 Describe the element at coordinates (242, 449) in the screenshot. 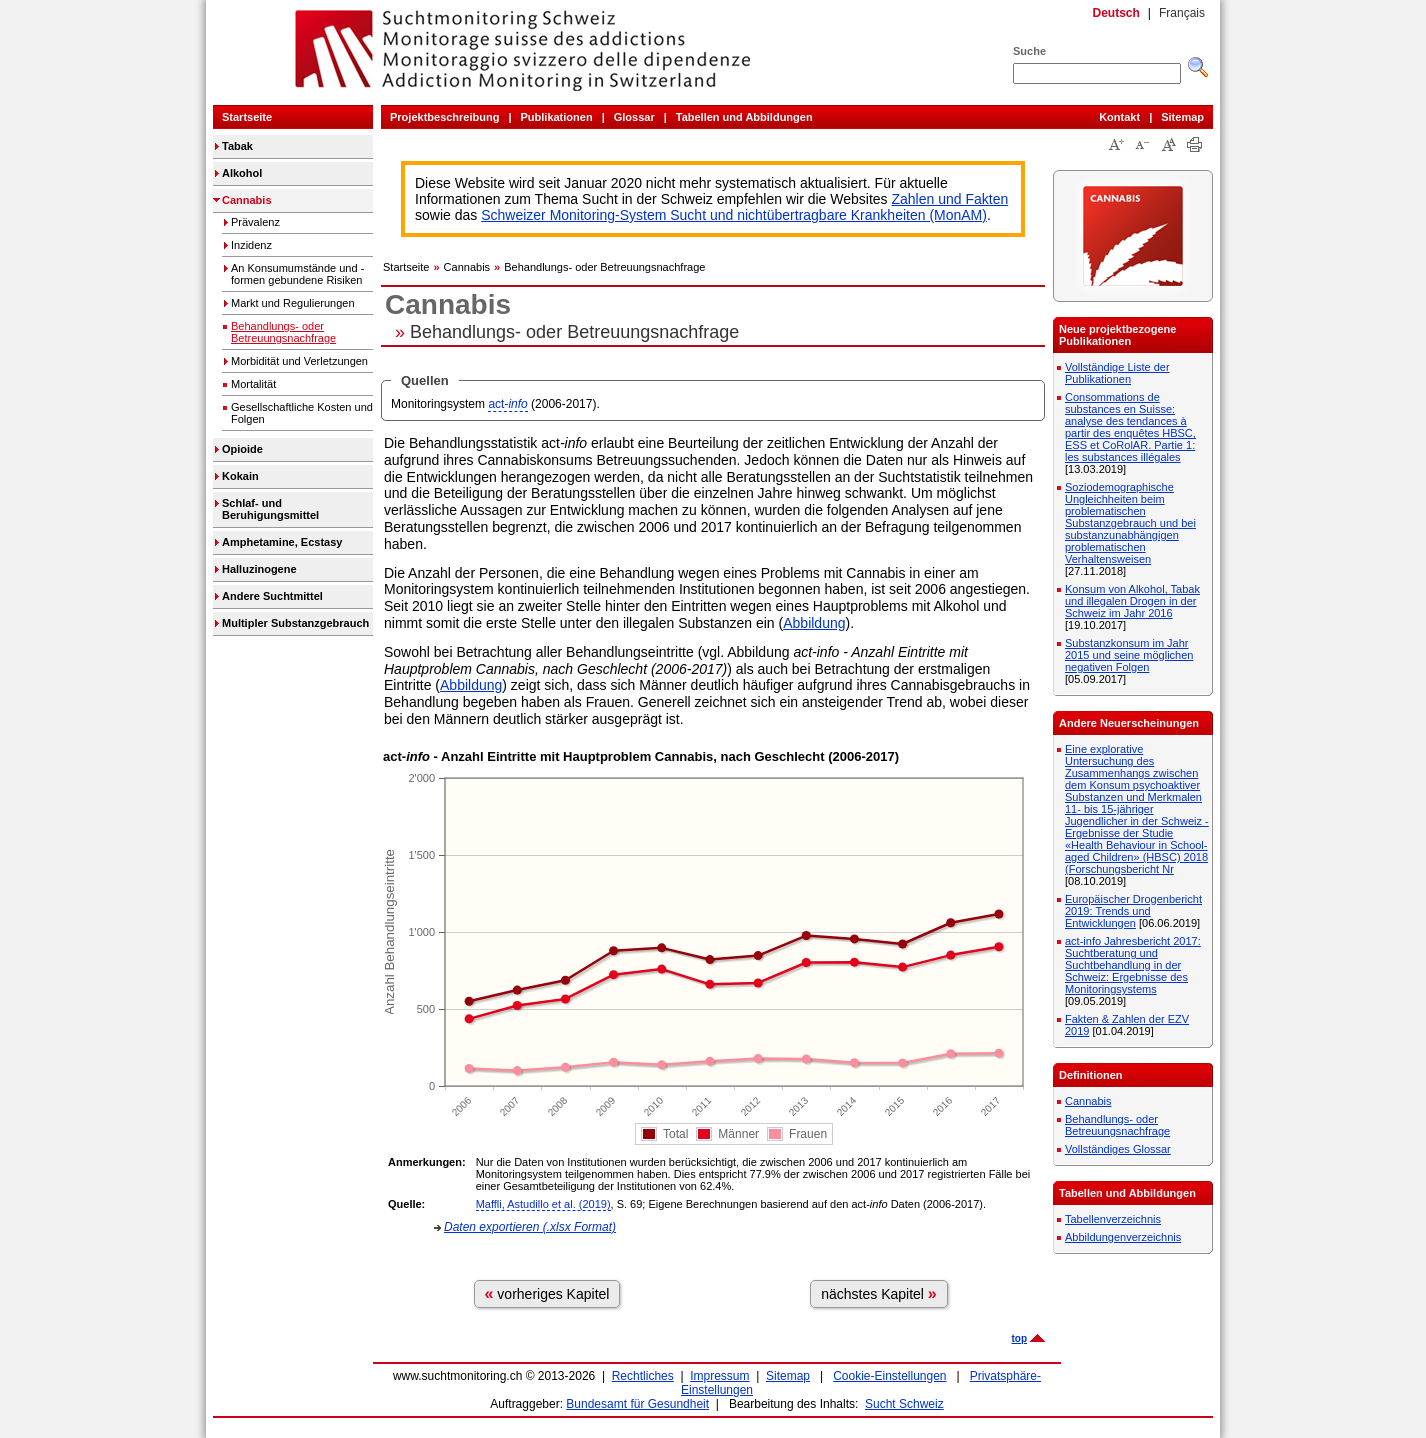

I see `Opioide` at that location.